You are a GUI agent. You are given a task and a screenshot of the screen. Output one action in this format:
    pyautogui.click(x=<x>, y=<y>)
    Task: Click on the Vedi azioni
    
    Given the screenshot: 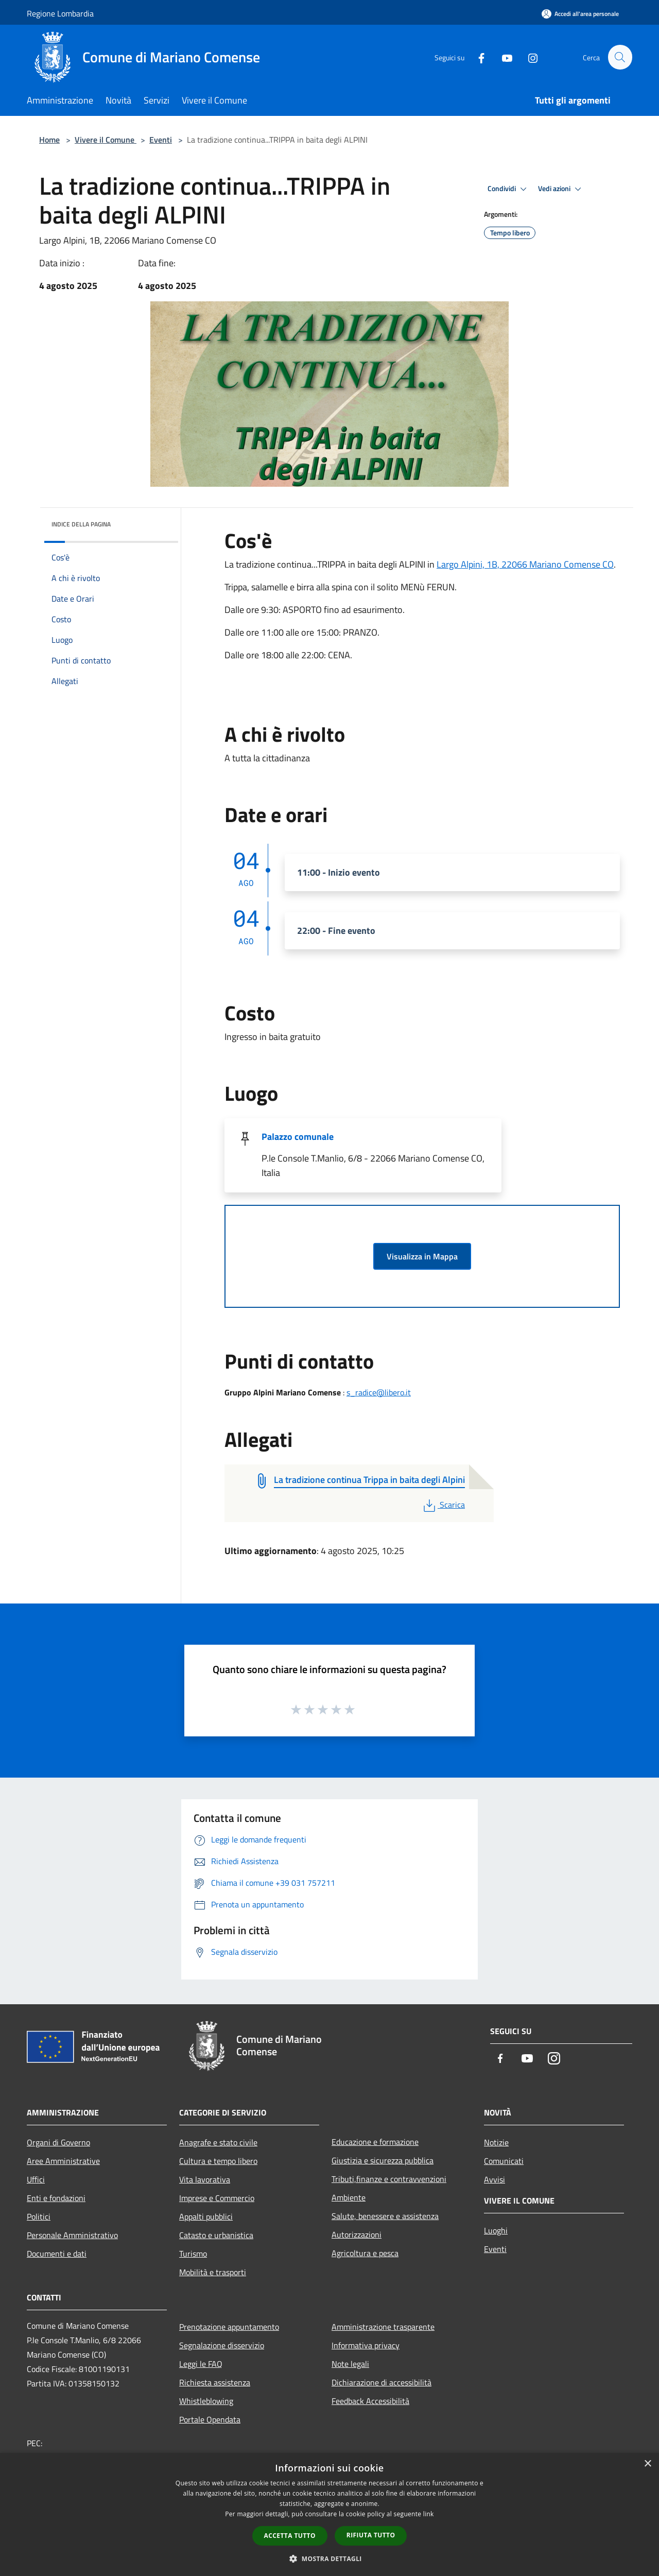 What is the action you would take?
    pyautogui.click(x=561, y=189)
    